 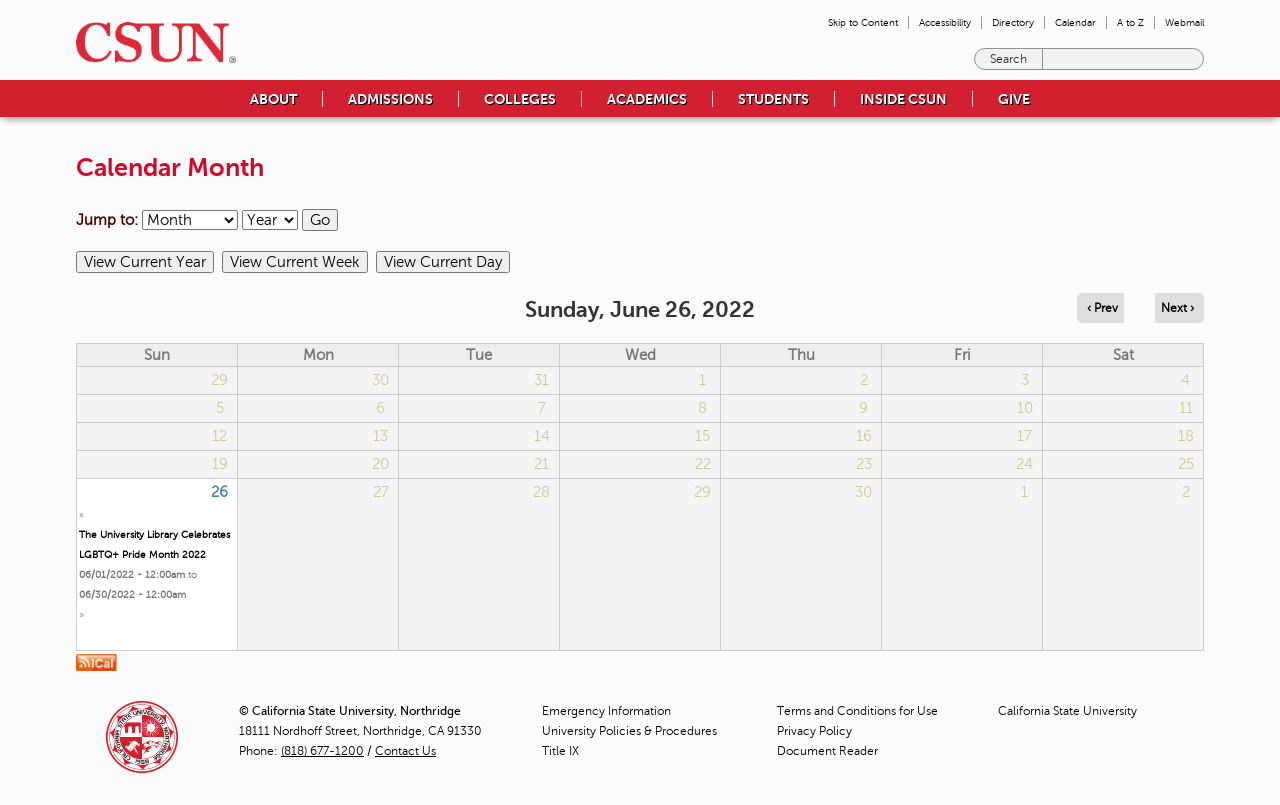 What do you see at coordinates (1067, 711) in the screenshot?
I see `California State University` at bounding box center [1067, 711].